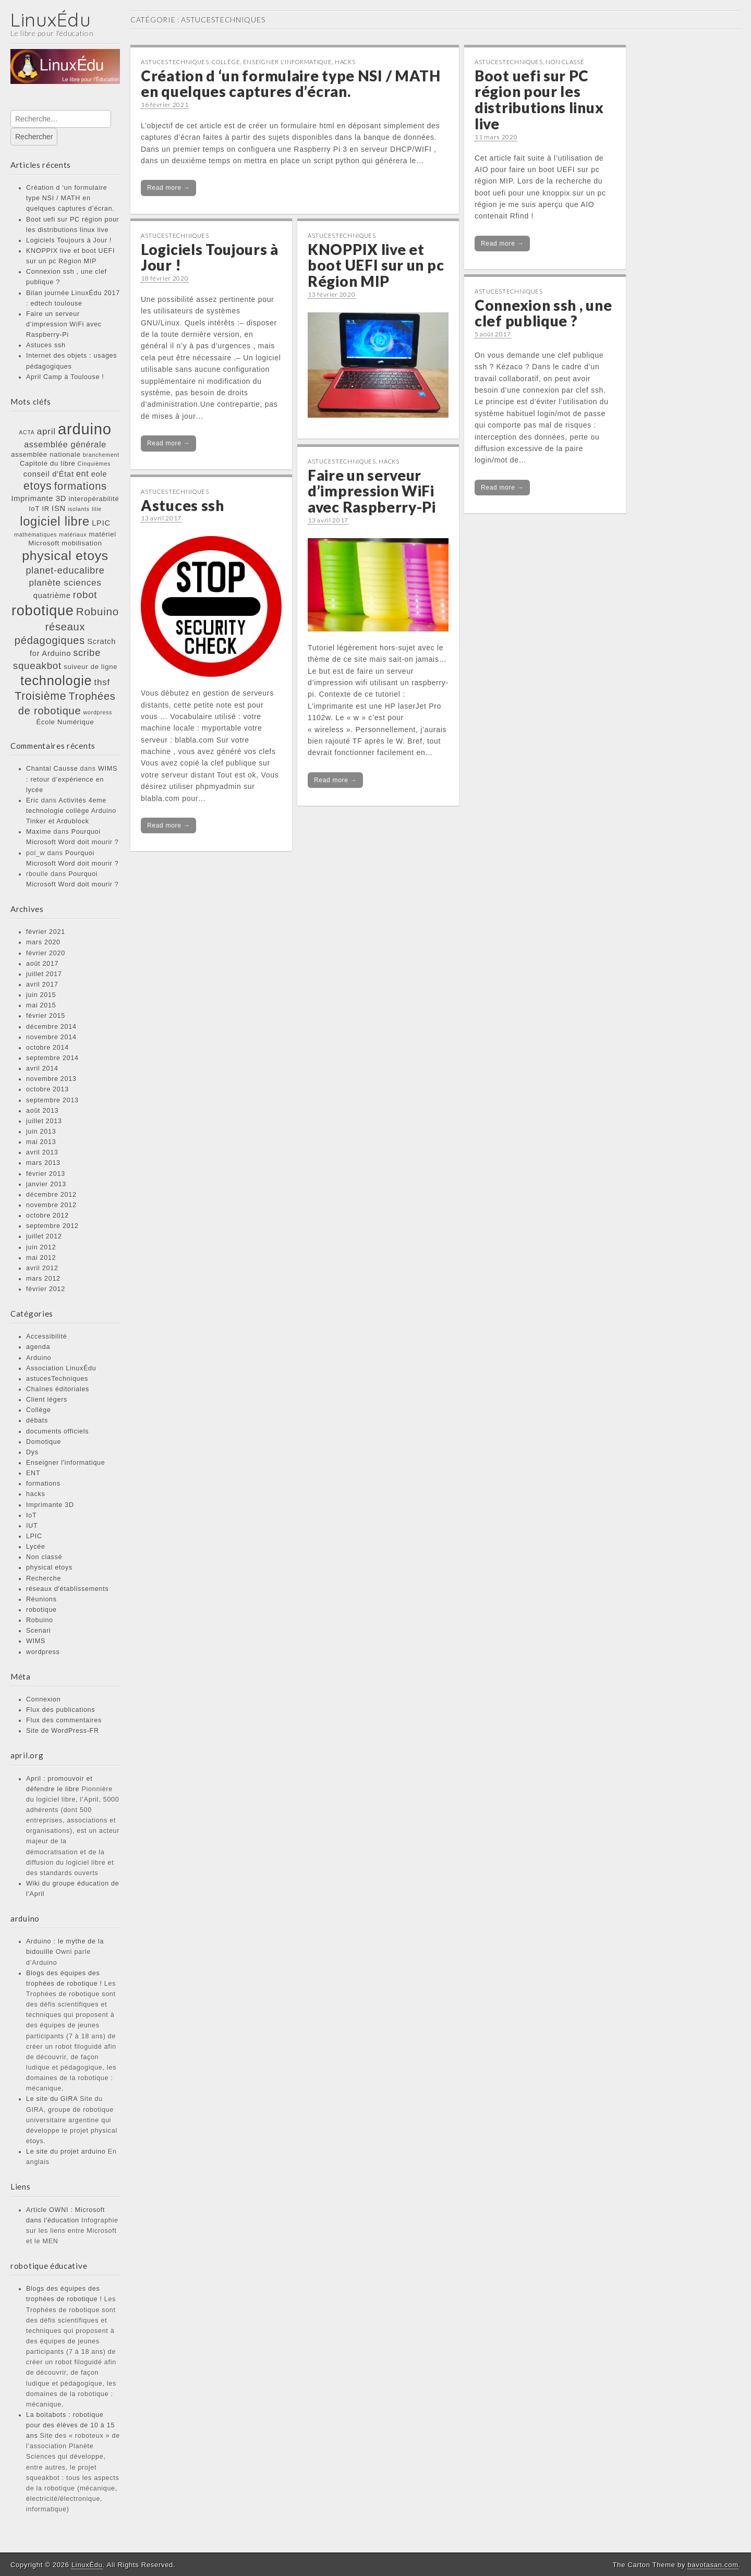 The height and width of the screenshot is (2576, 751). What do you see at coordinates (65, 377) in the screenshot?
I see `April Camp à Toulouse !` at bounding box center [65, 377].